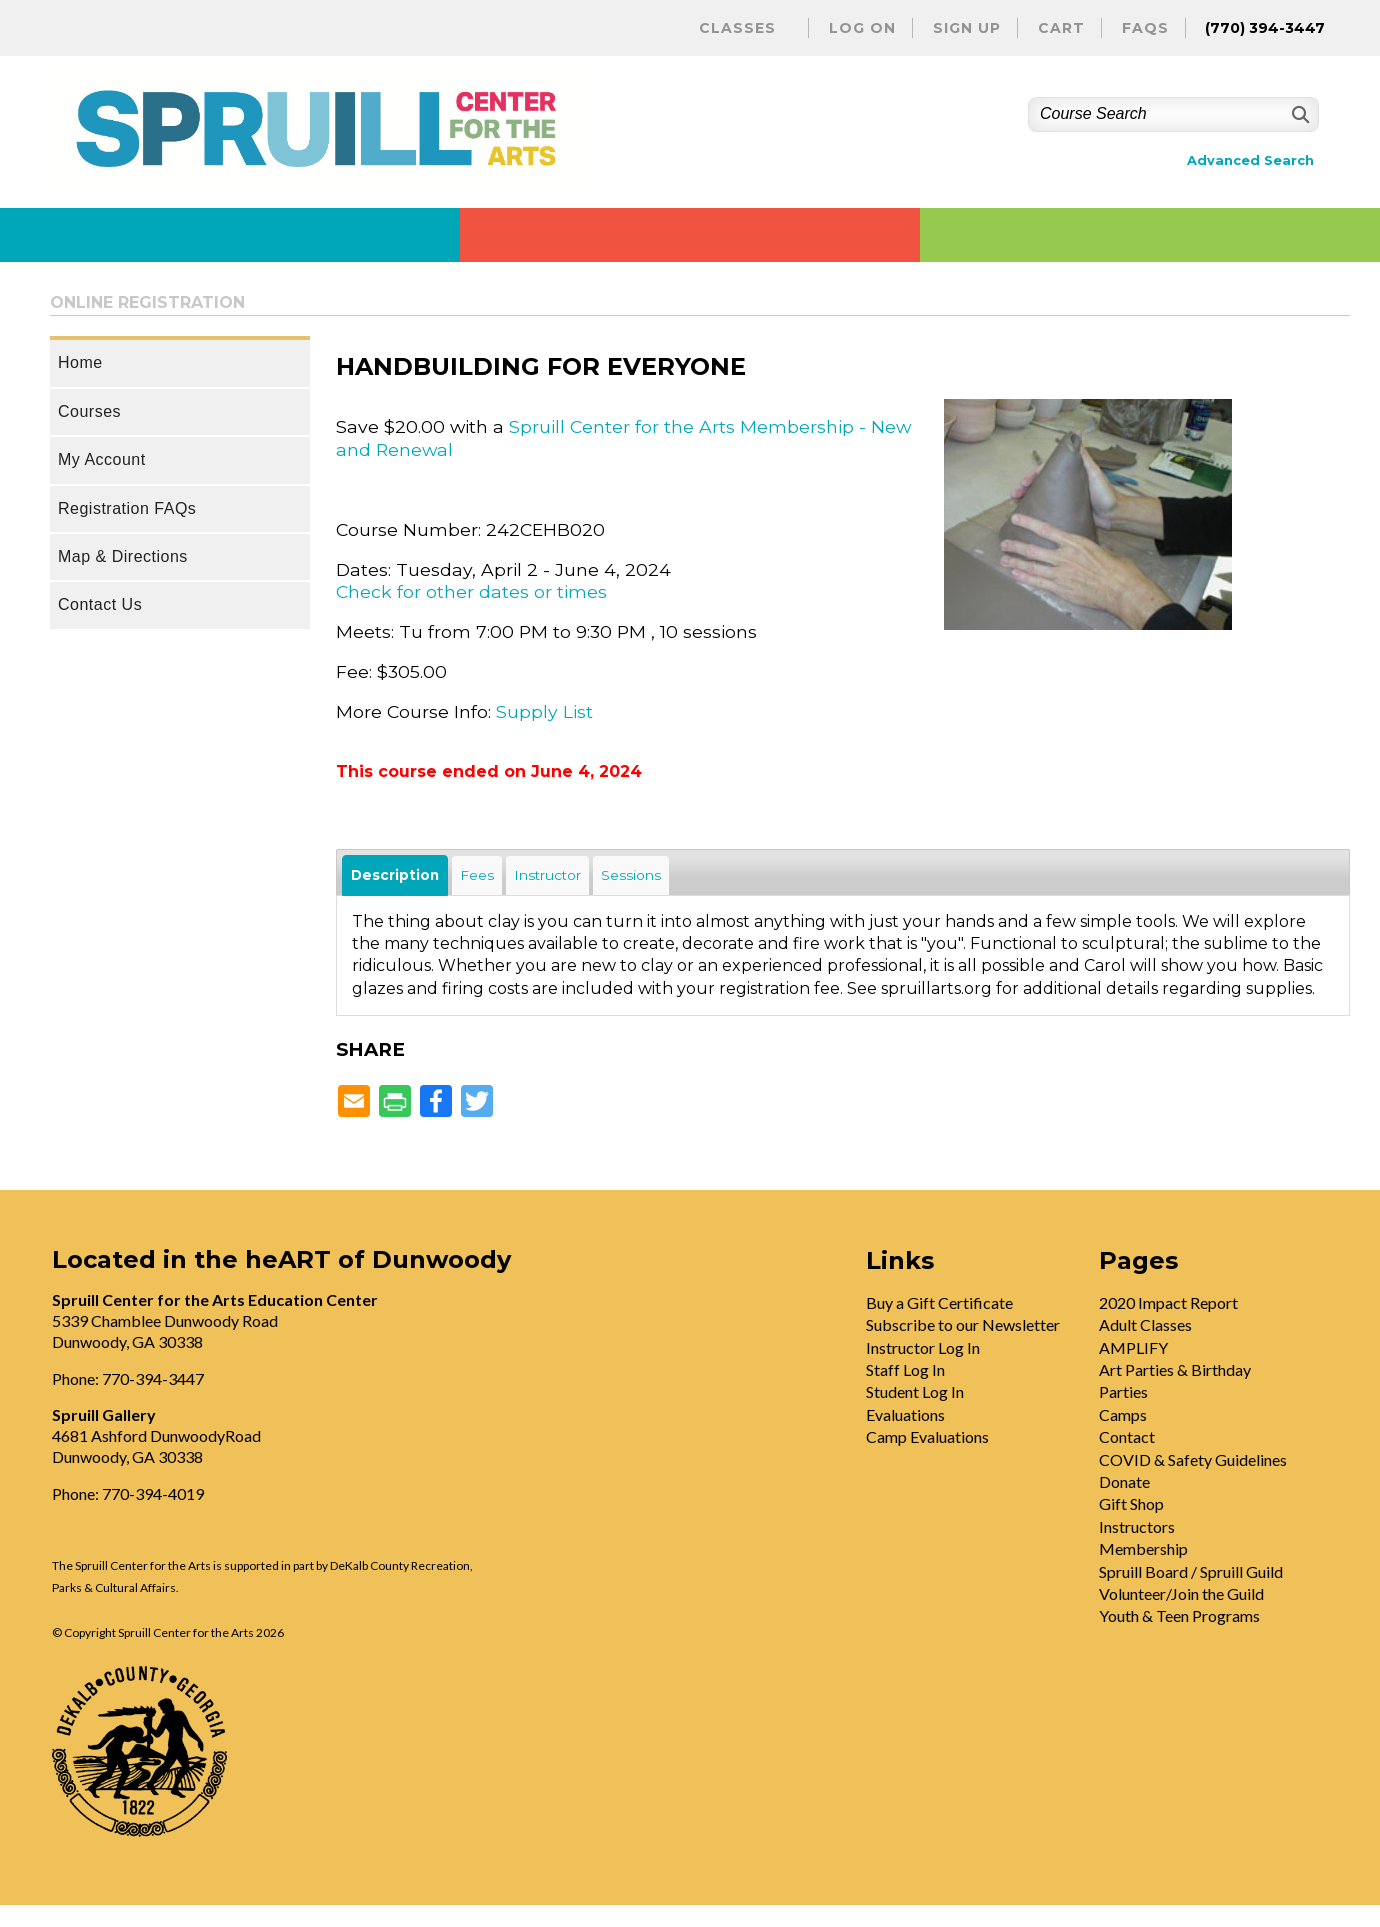  What do you see at coordinates (1168, 1302) in the screenshot?
I see `2020 Impact Report` at bounding box center [1168, 1302].